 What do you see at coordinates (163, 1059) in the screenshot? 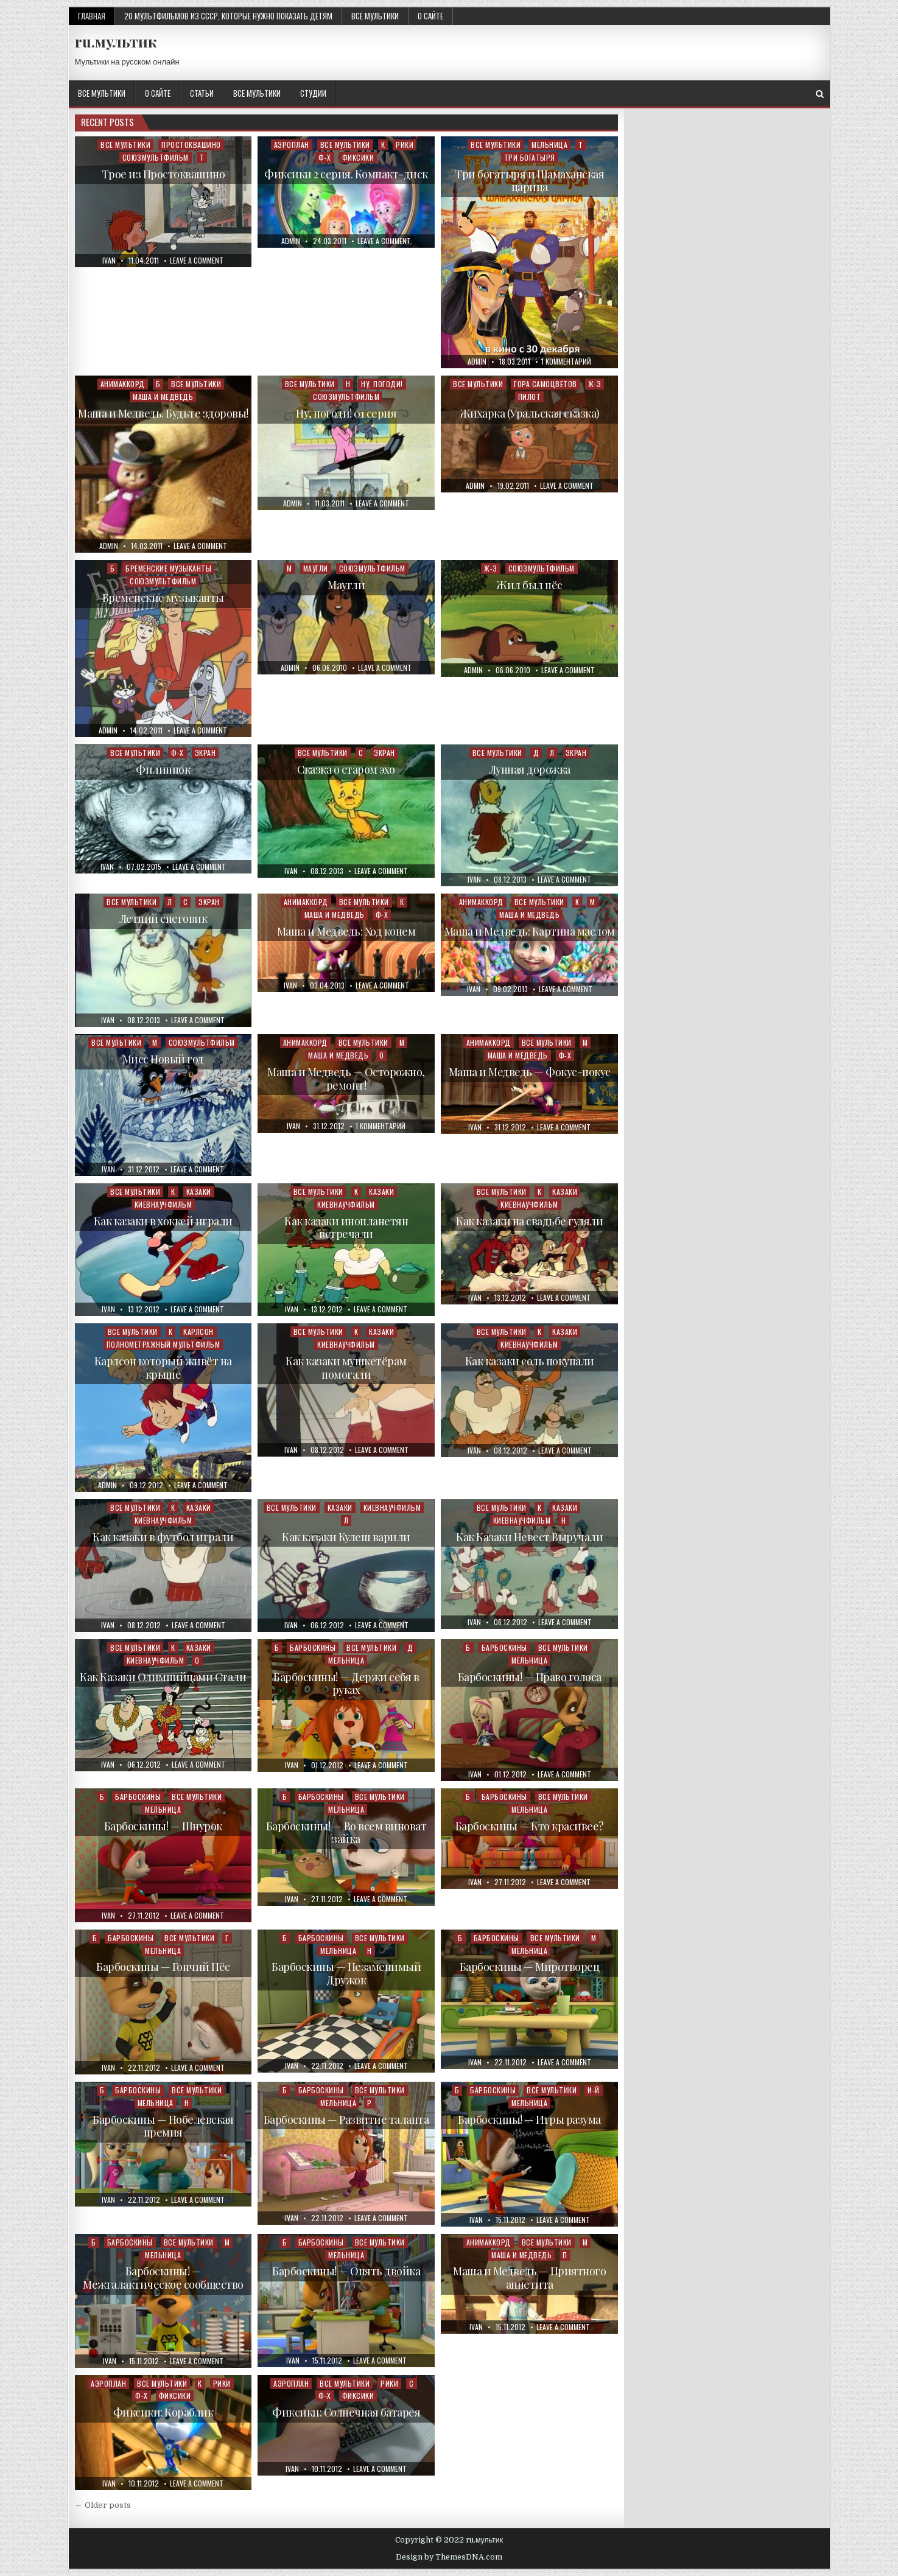
I see `Мисс Новый год` at bounding box center [163, 1059].